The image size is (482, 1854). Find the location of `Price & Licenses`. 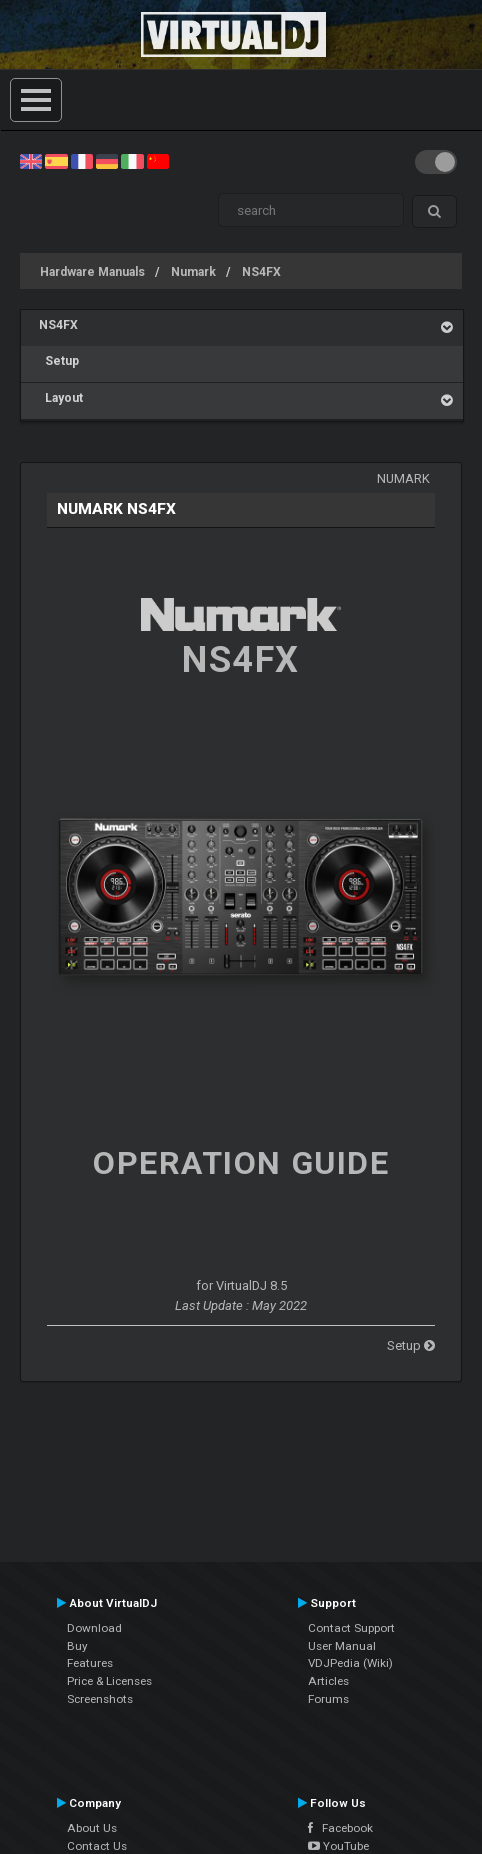

Price & Licenses is located at coordinates (109, 1681).